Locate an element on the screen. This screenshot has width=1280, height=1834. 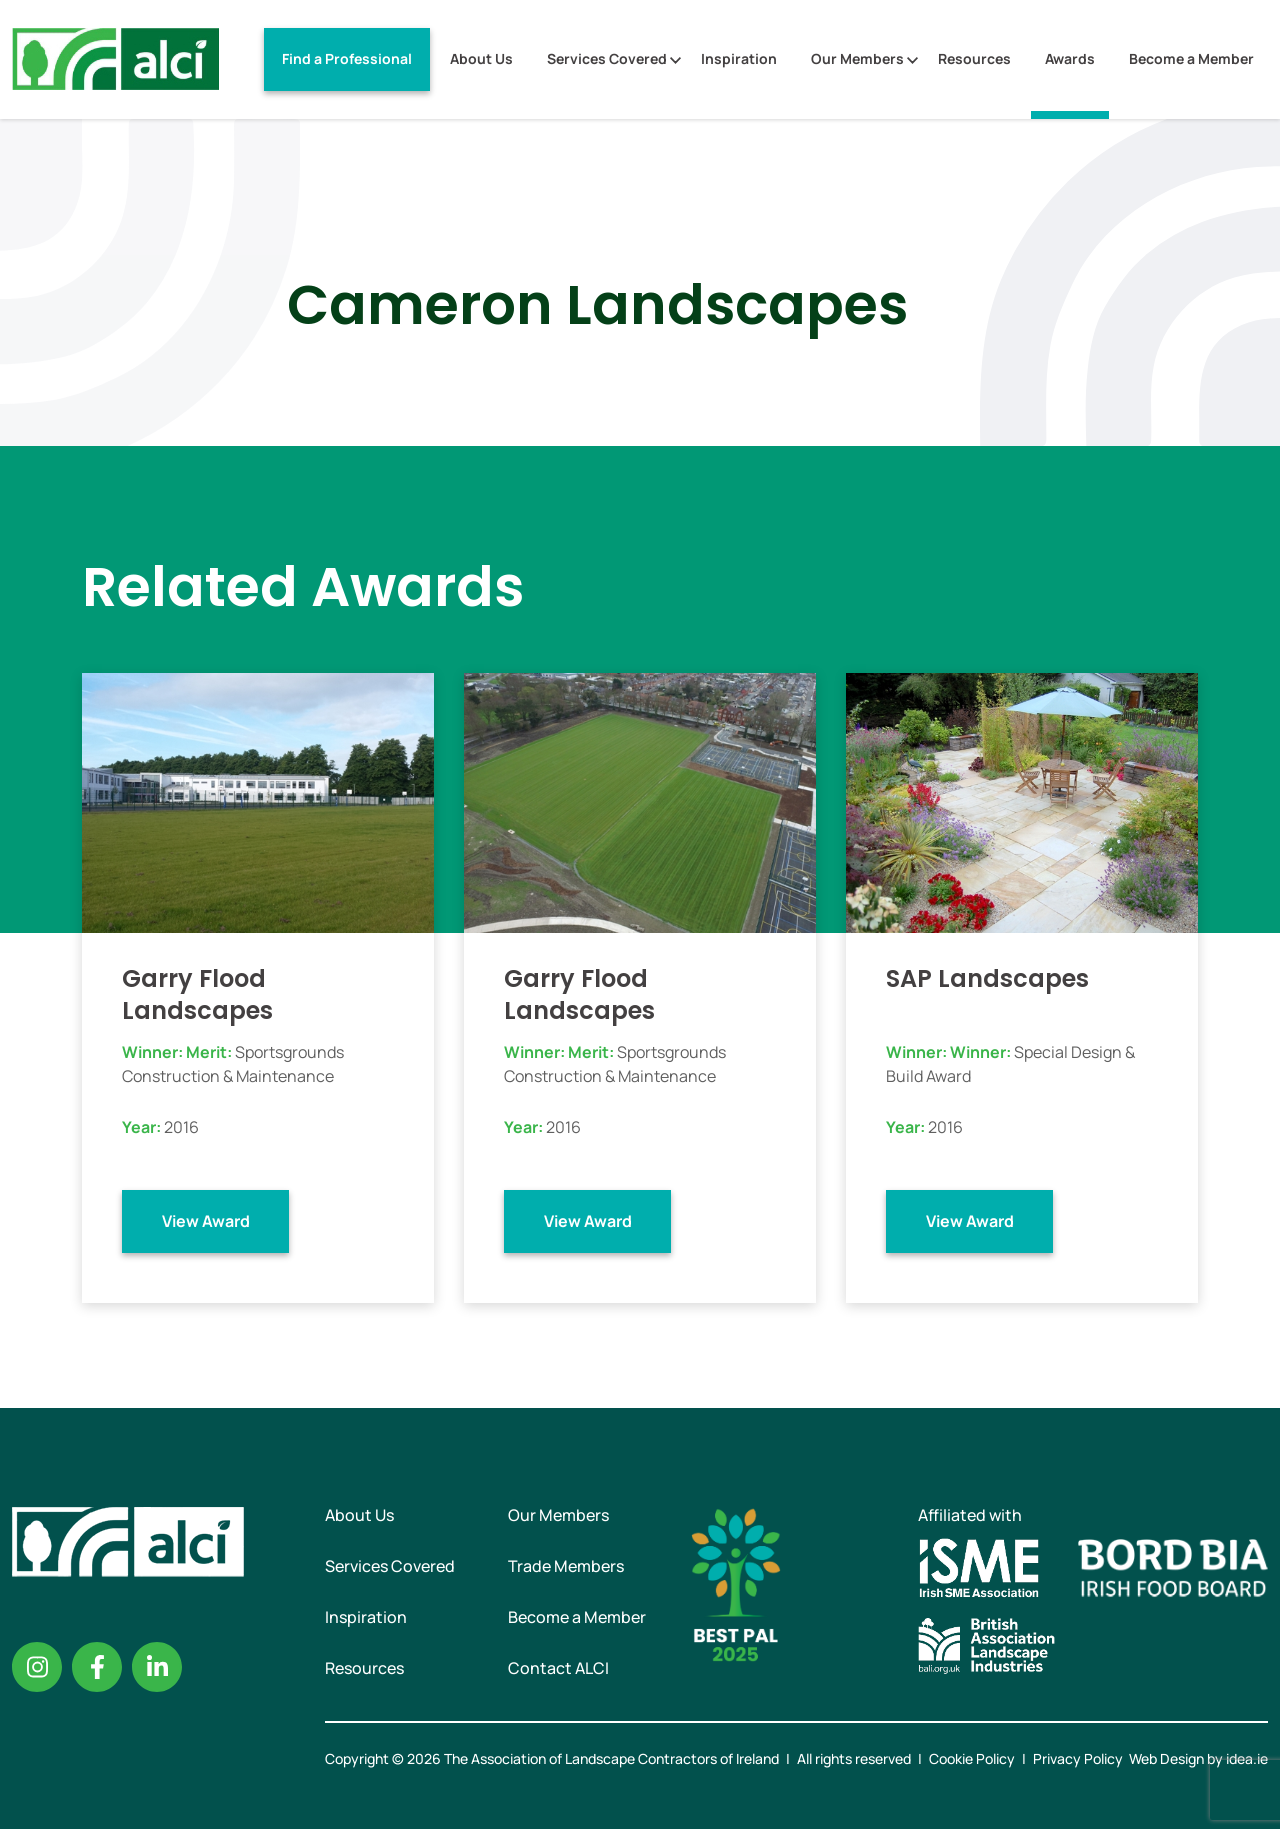
Cookie Policy is located at coordinates (972, 1763).